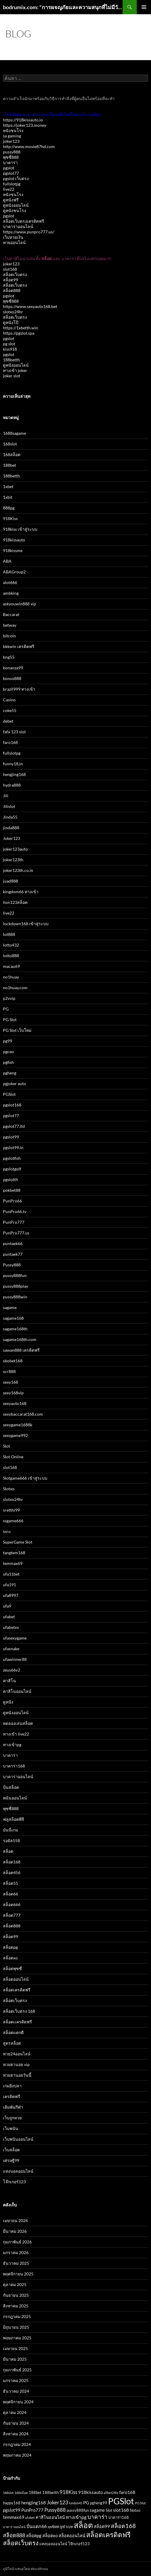 The width and height of the screenshot is (151, 2576). Describe the element at coordinates (14, 2412) in the screenshot. I see `ตุลาคม 2024` at that location.